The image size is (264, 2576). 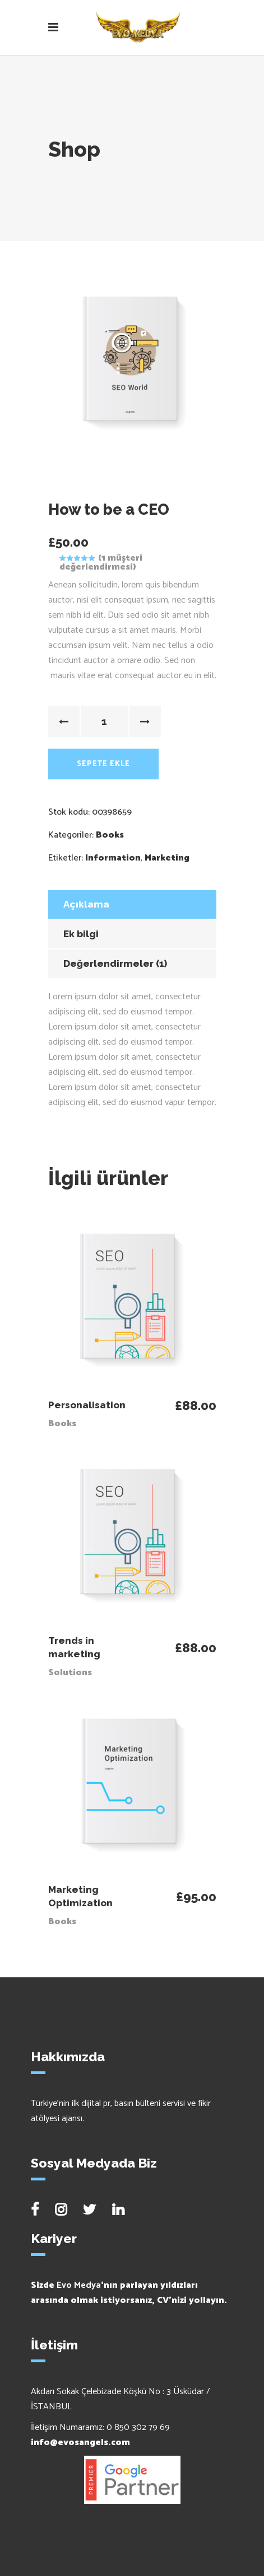 I want to click on Personalisation, so click(x=87, y=1405).